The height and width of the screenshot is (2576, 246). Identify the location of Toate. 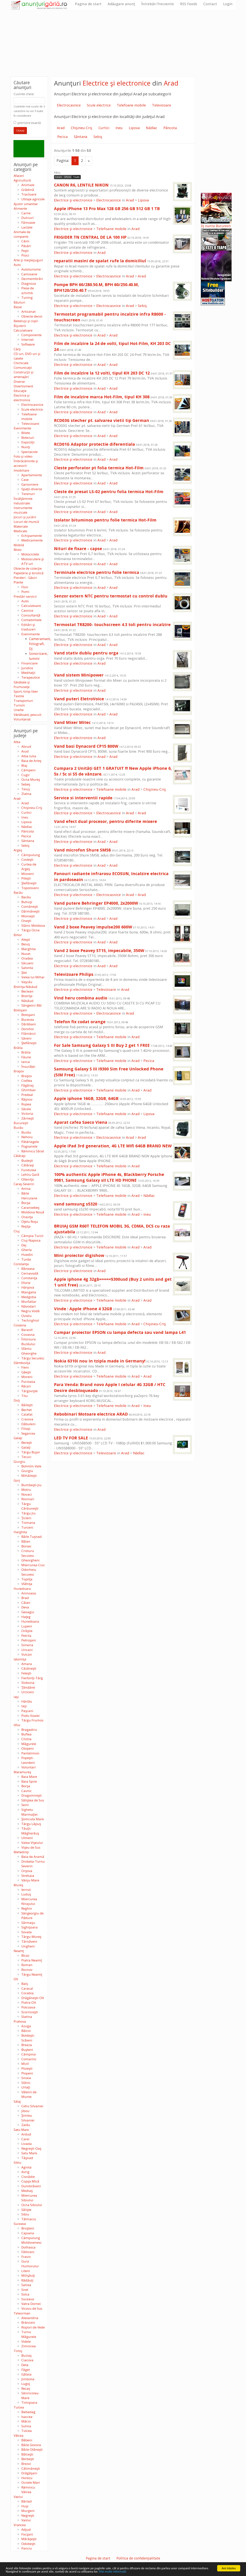
(76, 177).